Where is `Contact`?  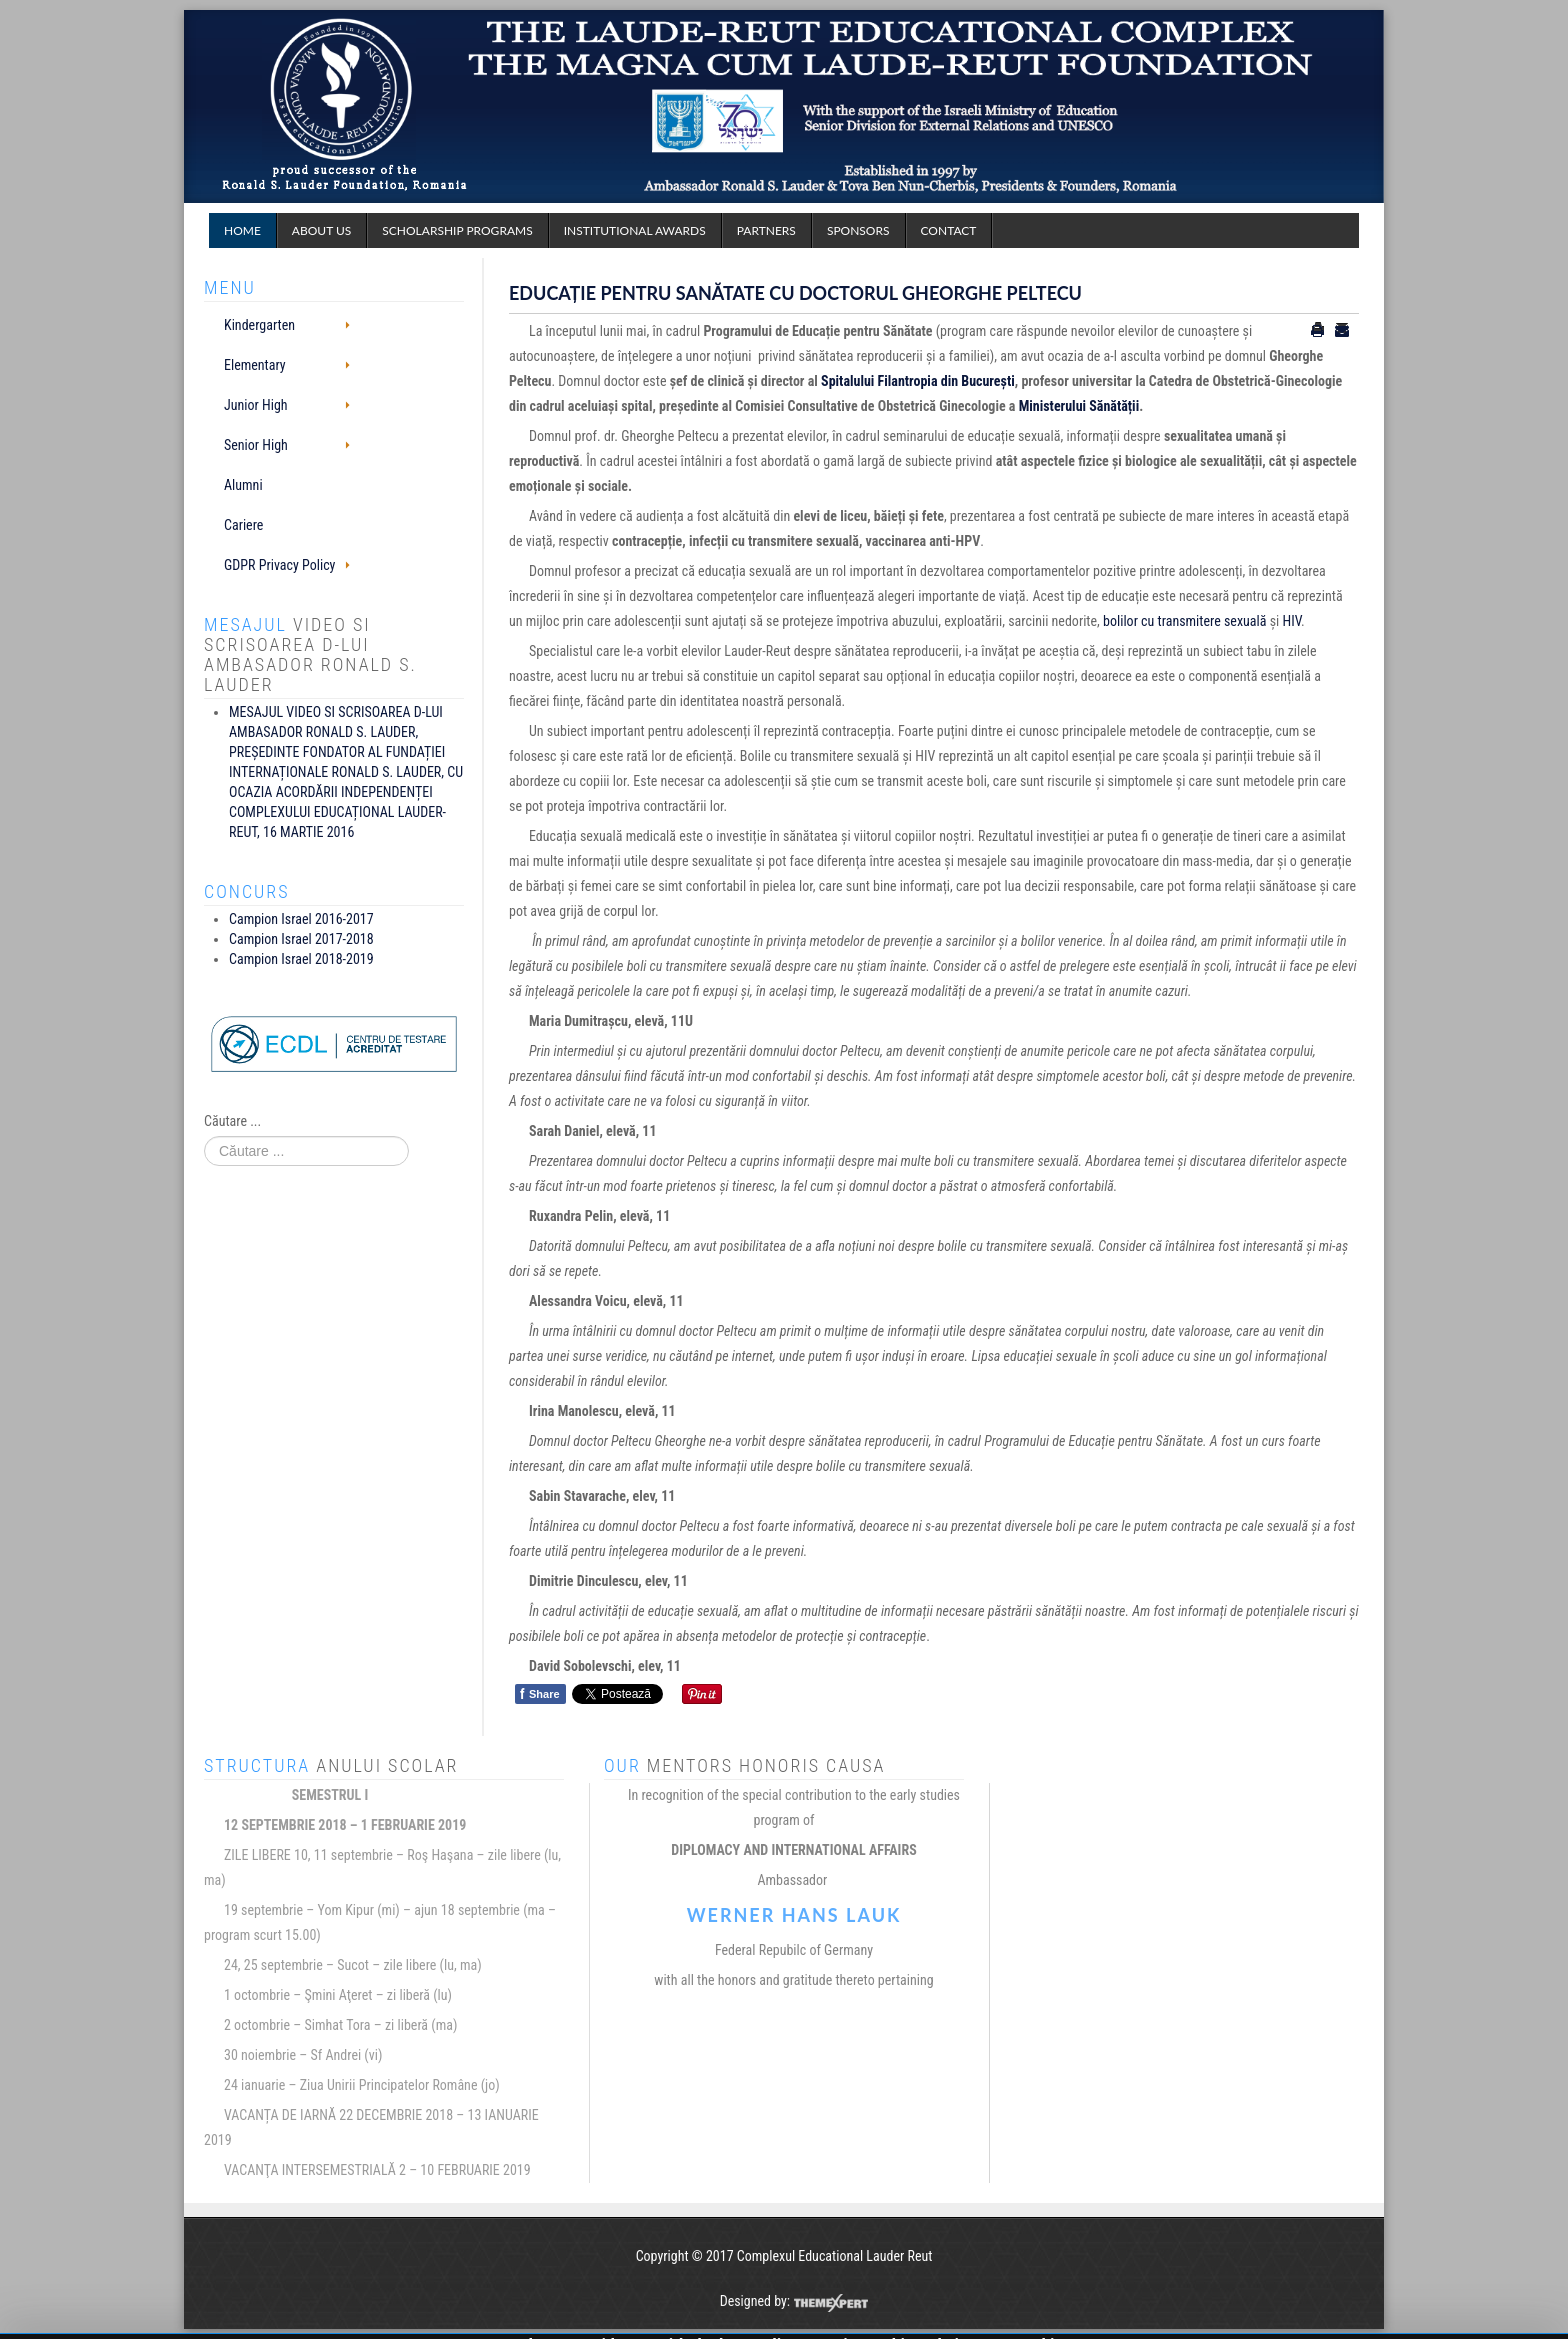 Contact is located at coordinates (949, 230).